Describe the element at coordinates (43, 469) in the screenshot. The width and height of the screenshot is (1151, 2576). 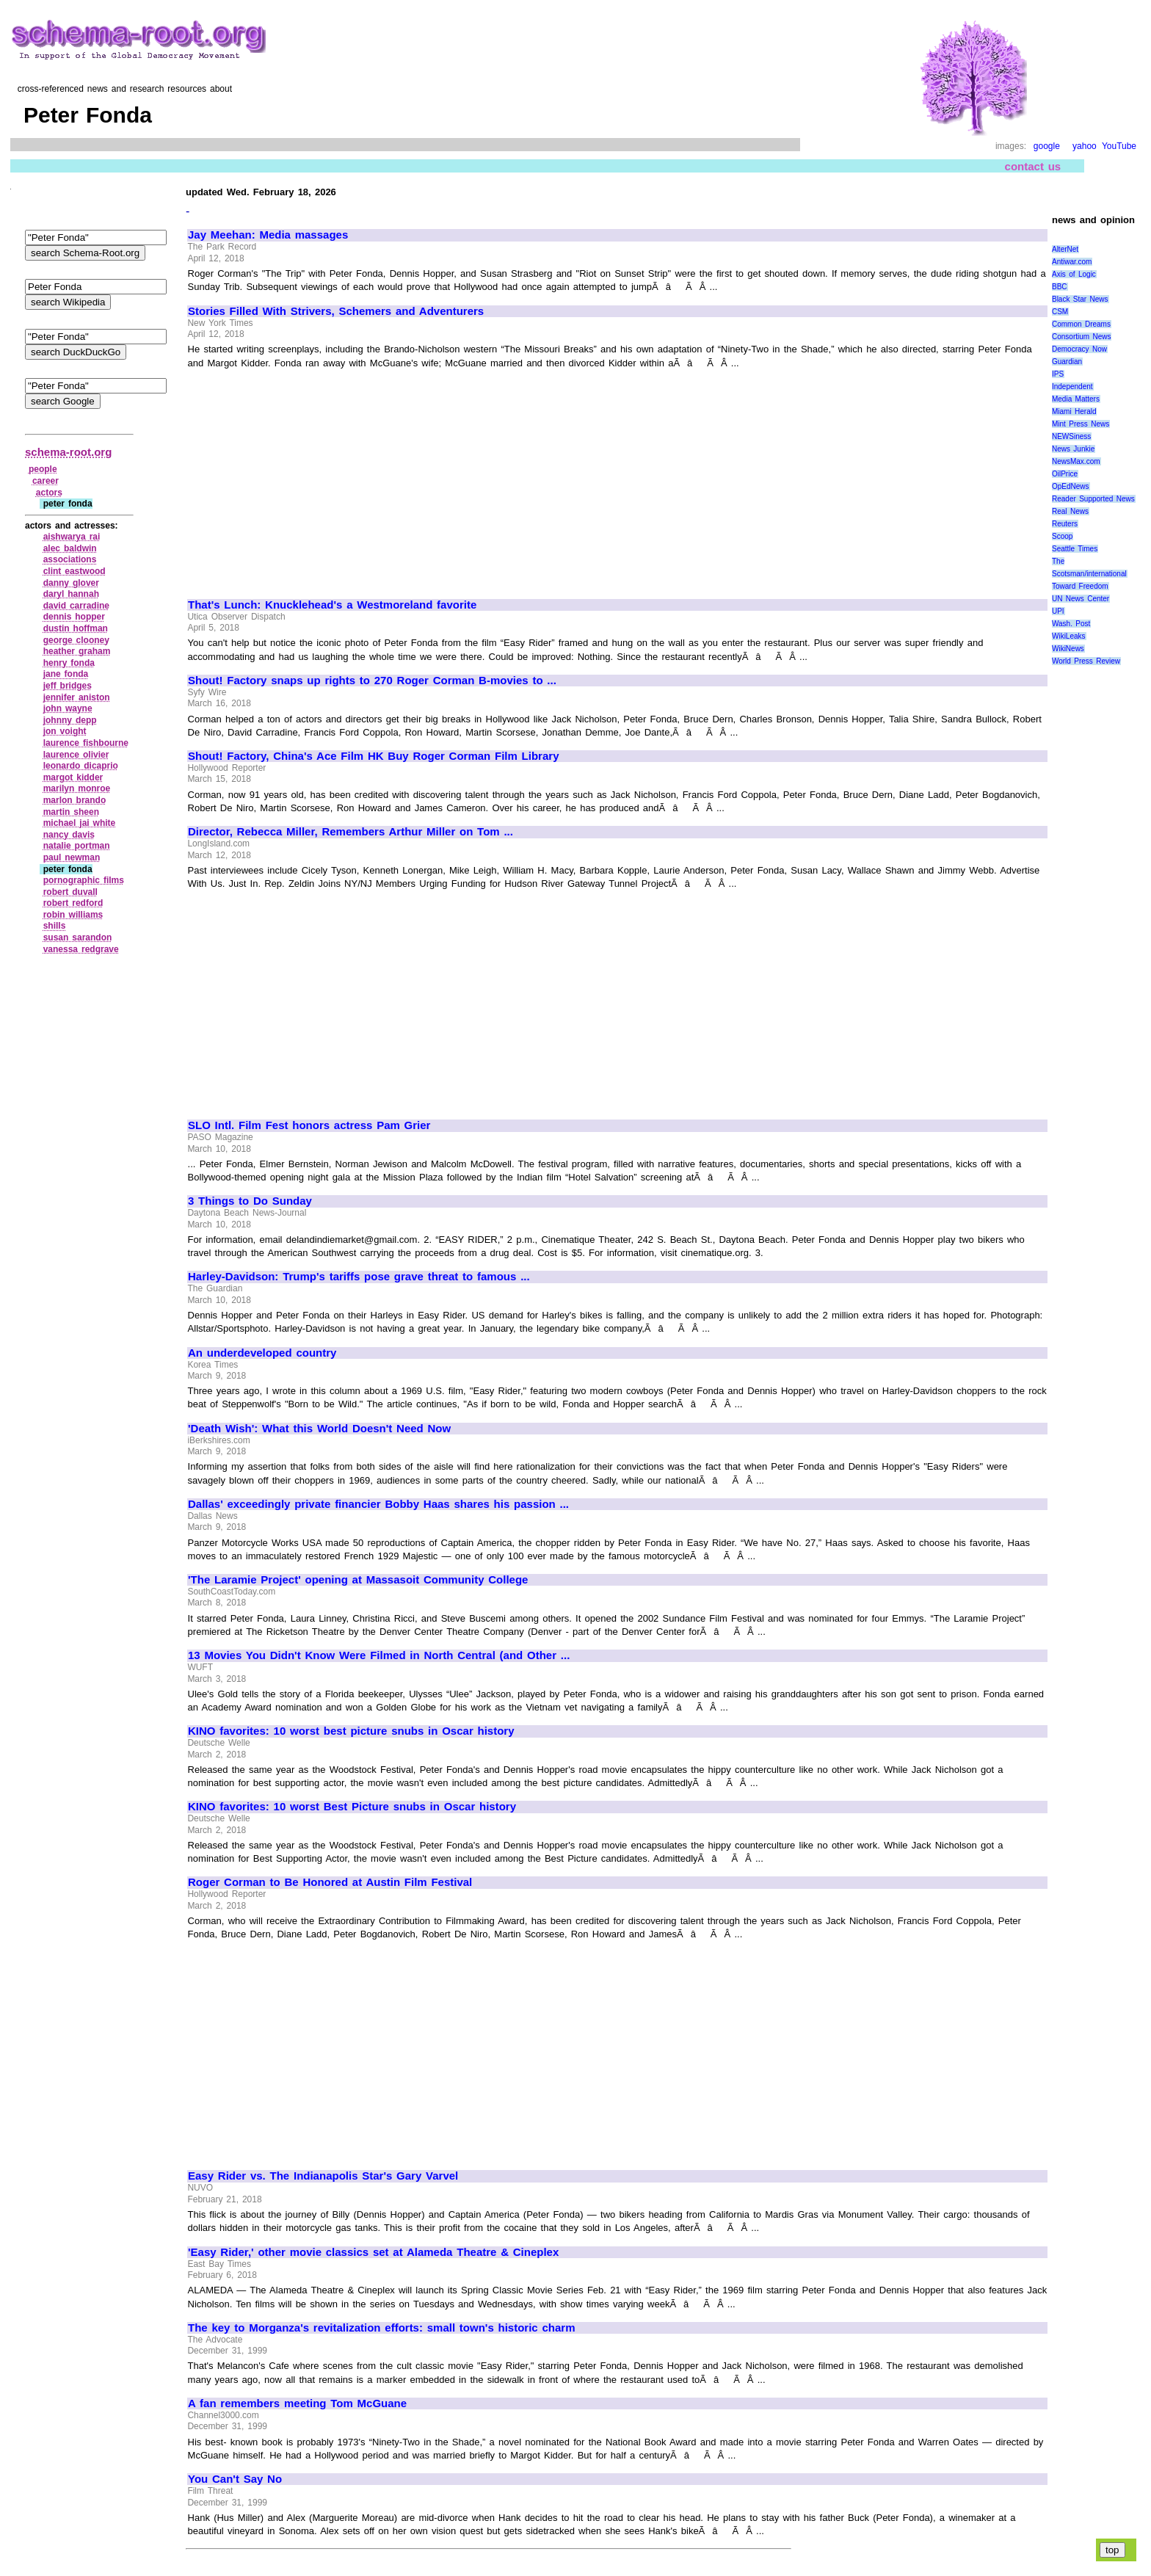
I see `people` at that location.